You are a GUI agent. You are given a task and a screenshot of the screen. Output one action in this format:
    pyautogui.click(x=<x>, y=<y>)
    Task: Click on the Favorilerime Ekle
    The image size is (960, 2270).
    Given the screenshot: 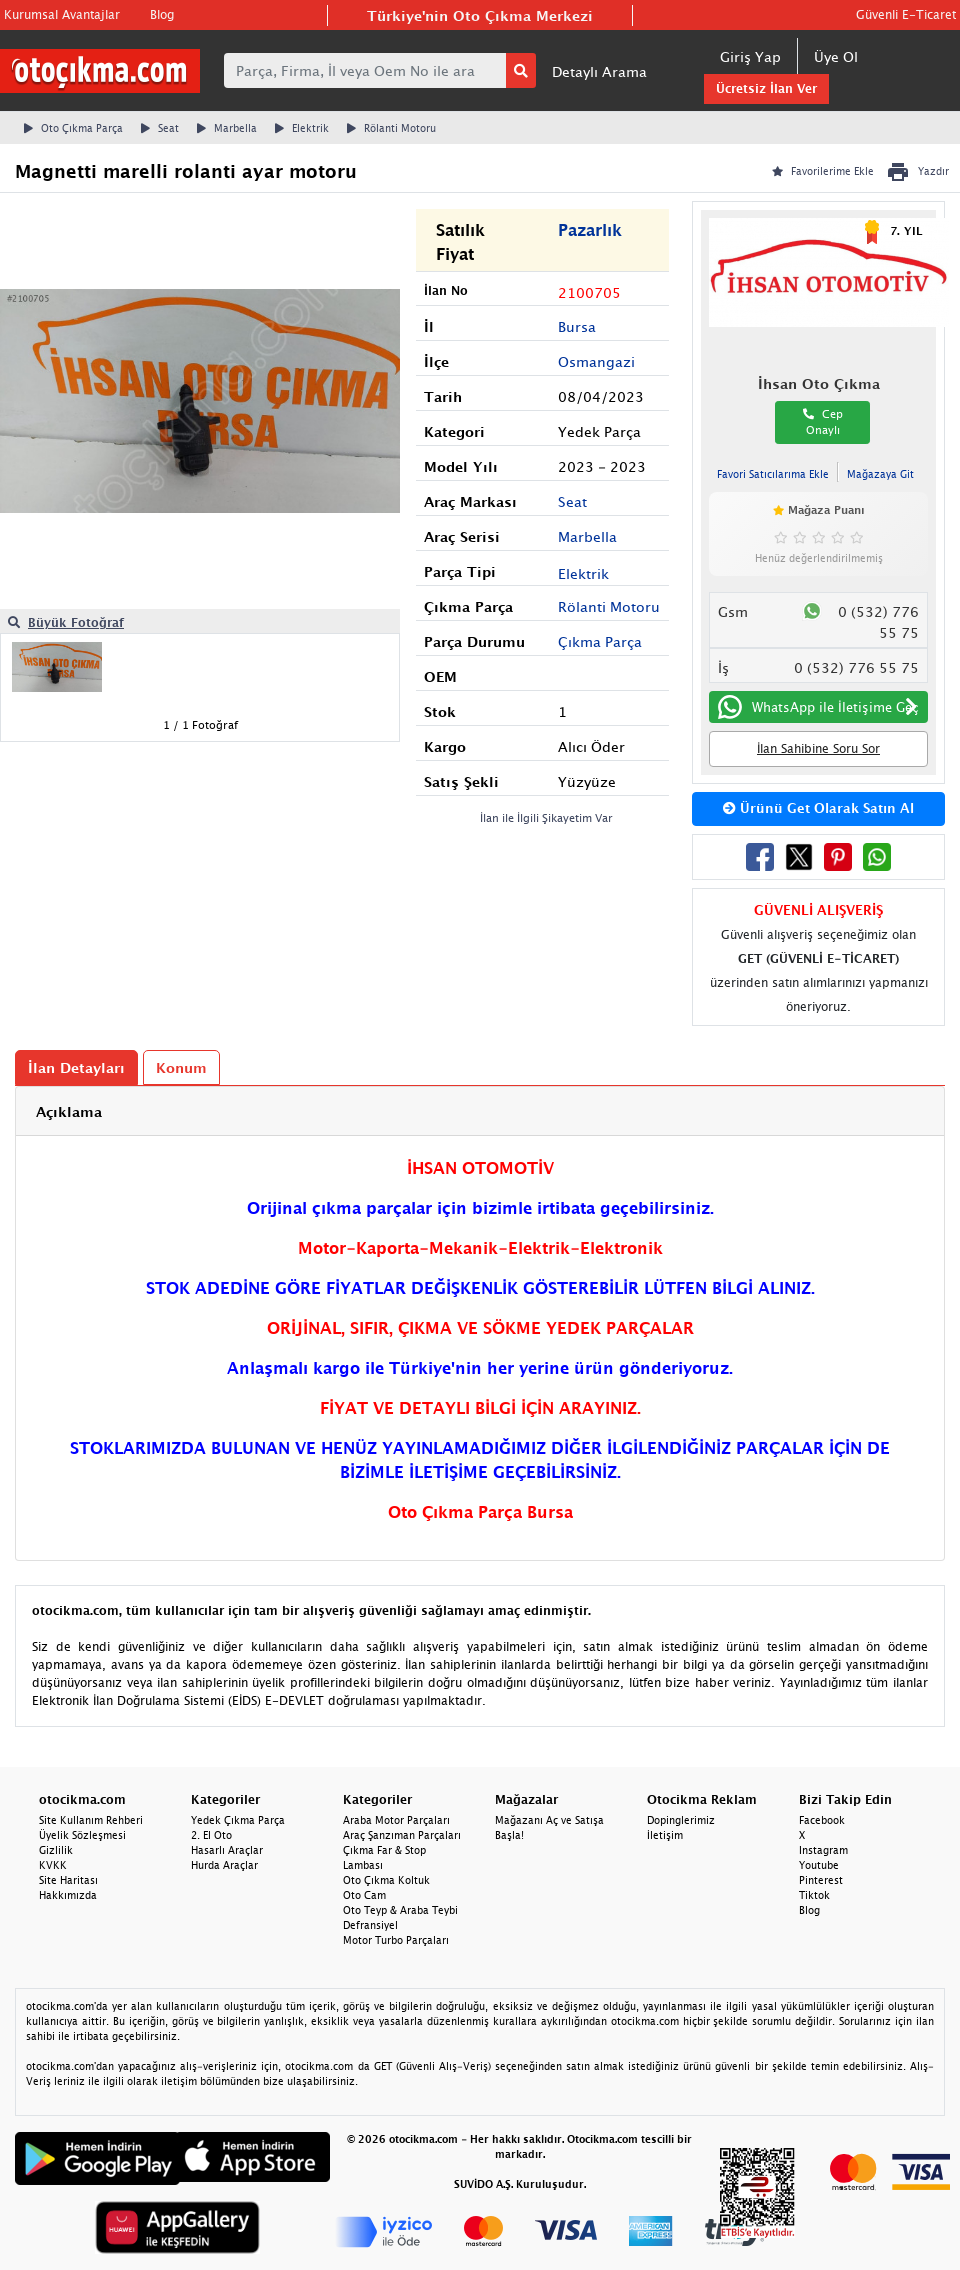 What is the action you would take?
    pyautogui.click(x=823, y=171)
    